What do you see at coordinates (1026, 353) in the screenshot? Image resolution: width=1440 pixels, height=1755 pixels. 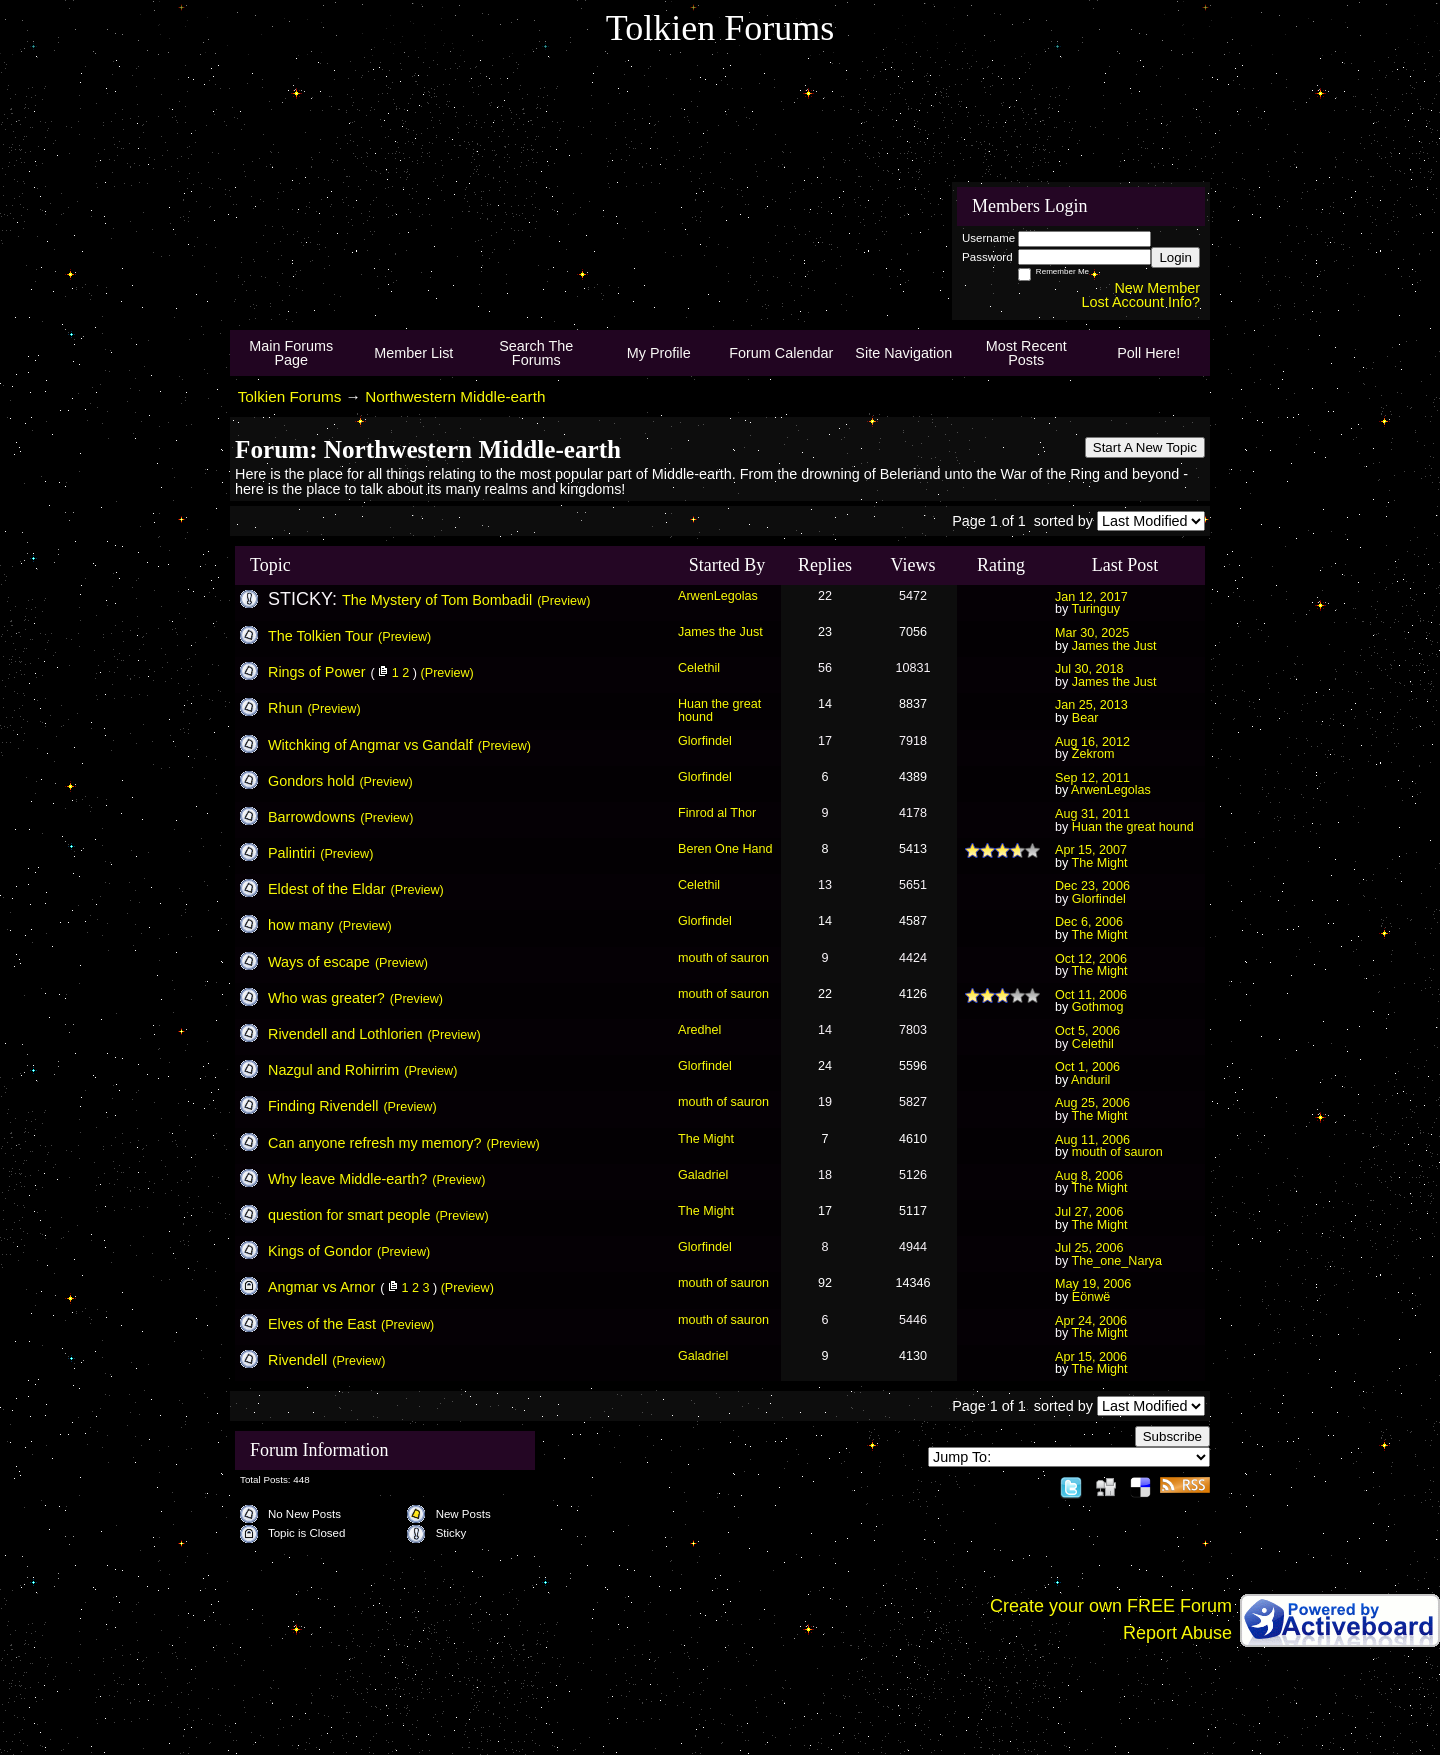 I see `Most Recent Posts` at bounding box center [1026, 353].